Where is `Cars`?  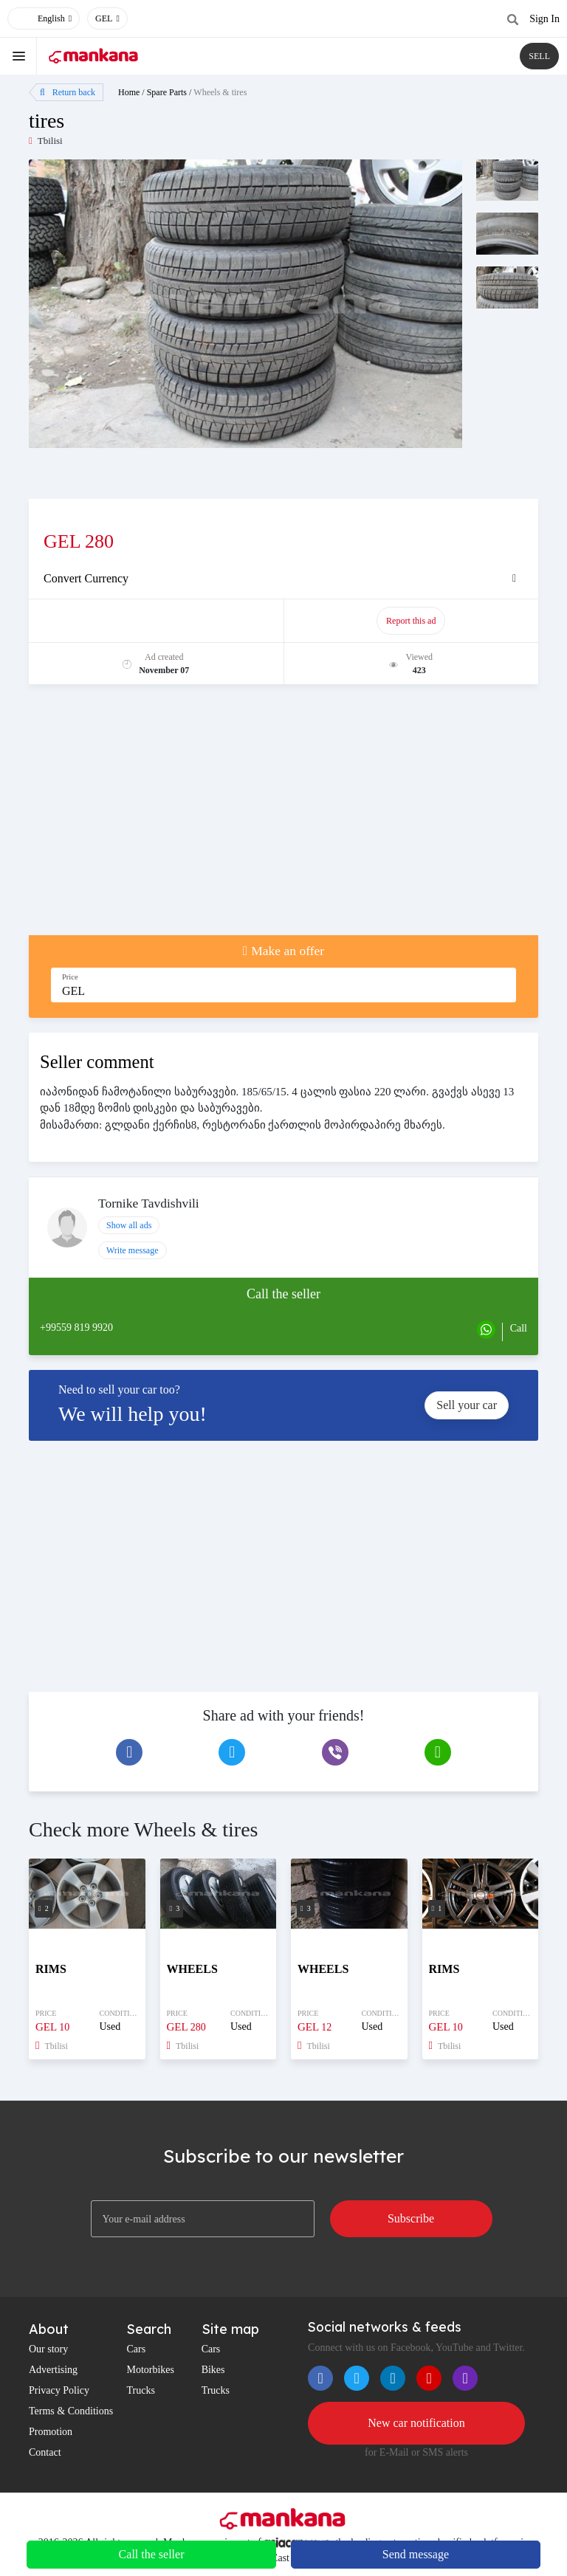 Cars is located at coordinates (135, 2349).